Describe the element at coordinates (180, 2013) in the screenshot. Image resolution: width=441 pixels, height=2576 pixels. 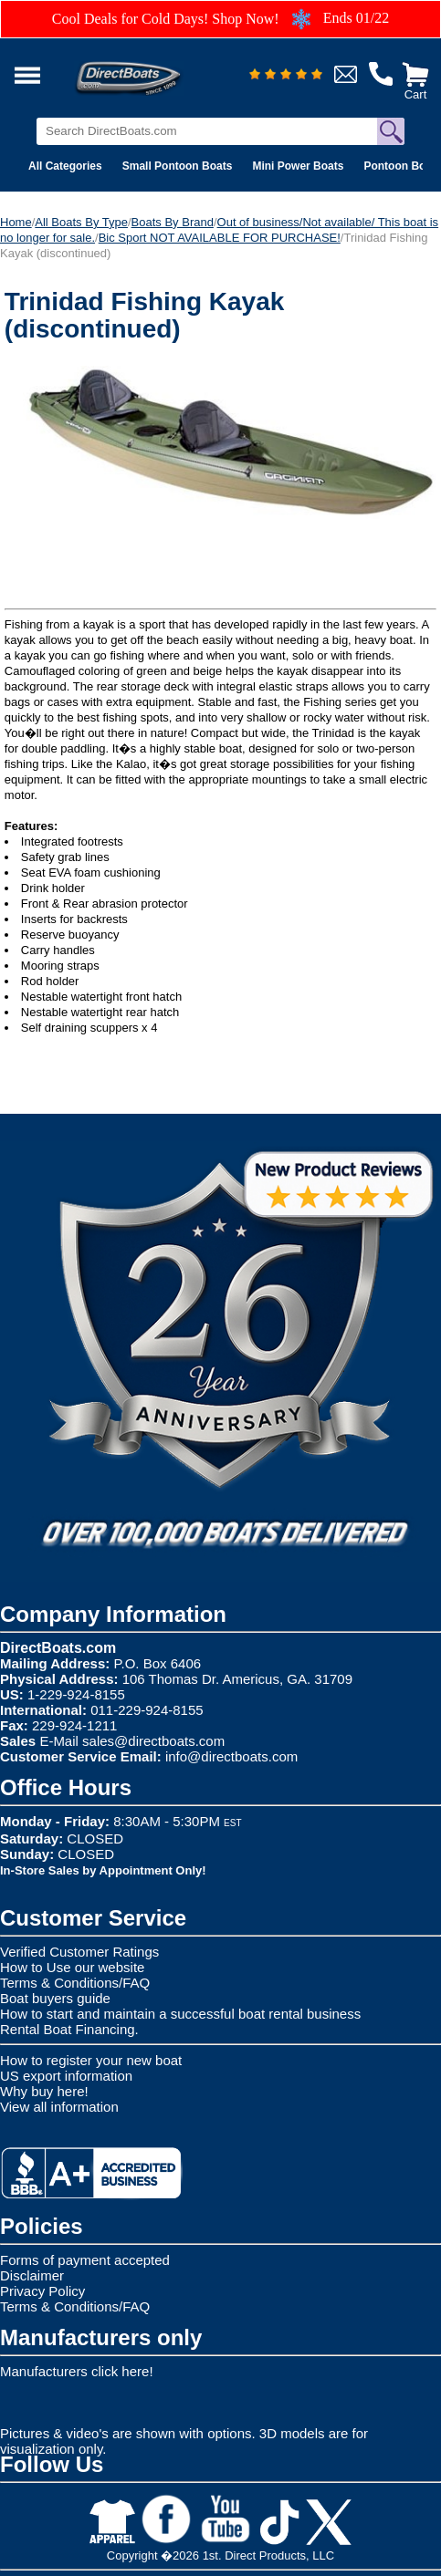
I see `How to start and maintain a successful boat rental business` at that location.